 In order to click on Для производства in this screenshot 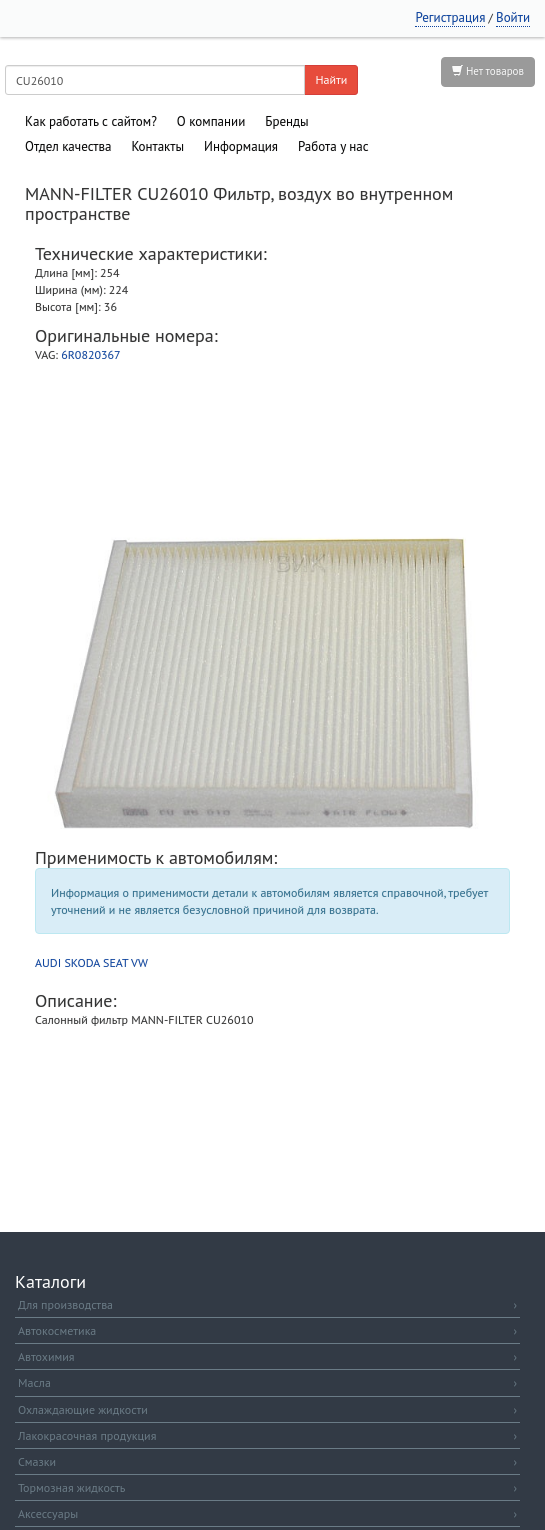, I will do `click(267, 1304)`.